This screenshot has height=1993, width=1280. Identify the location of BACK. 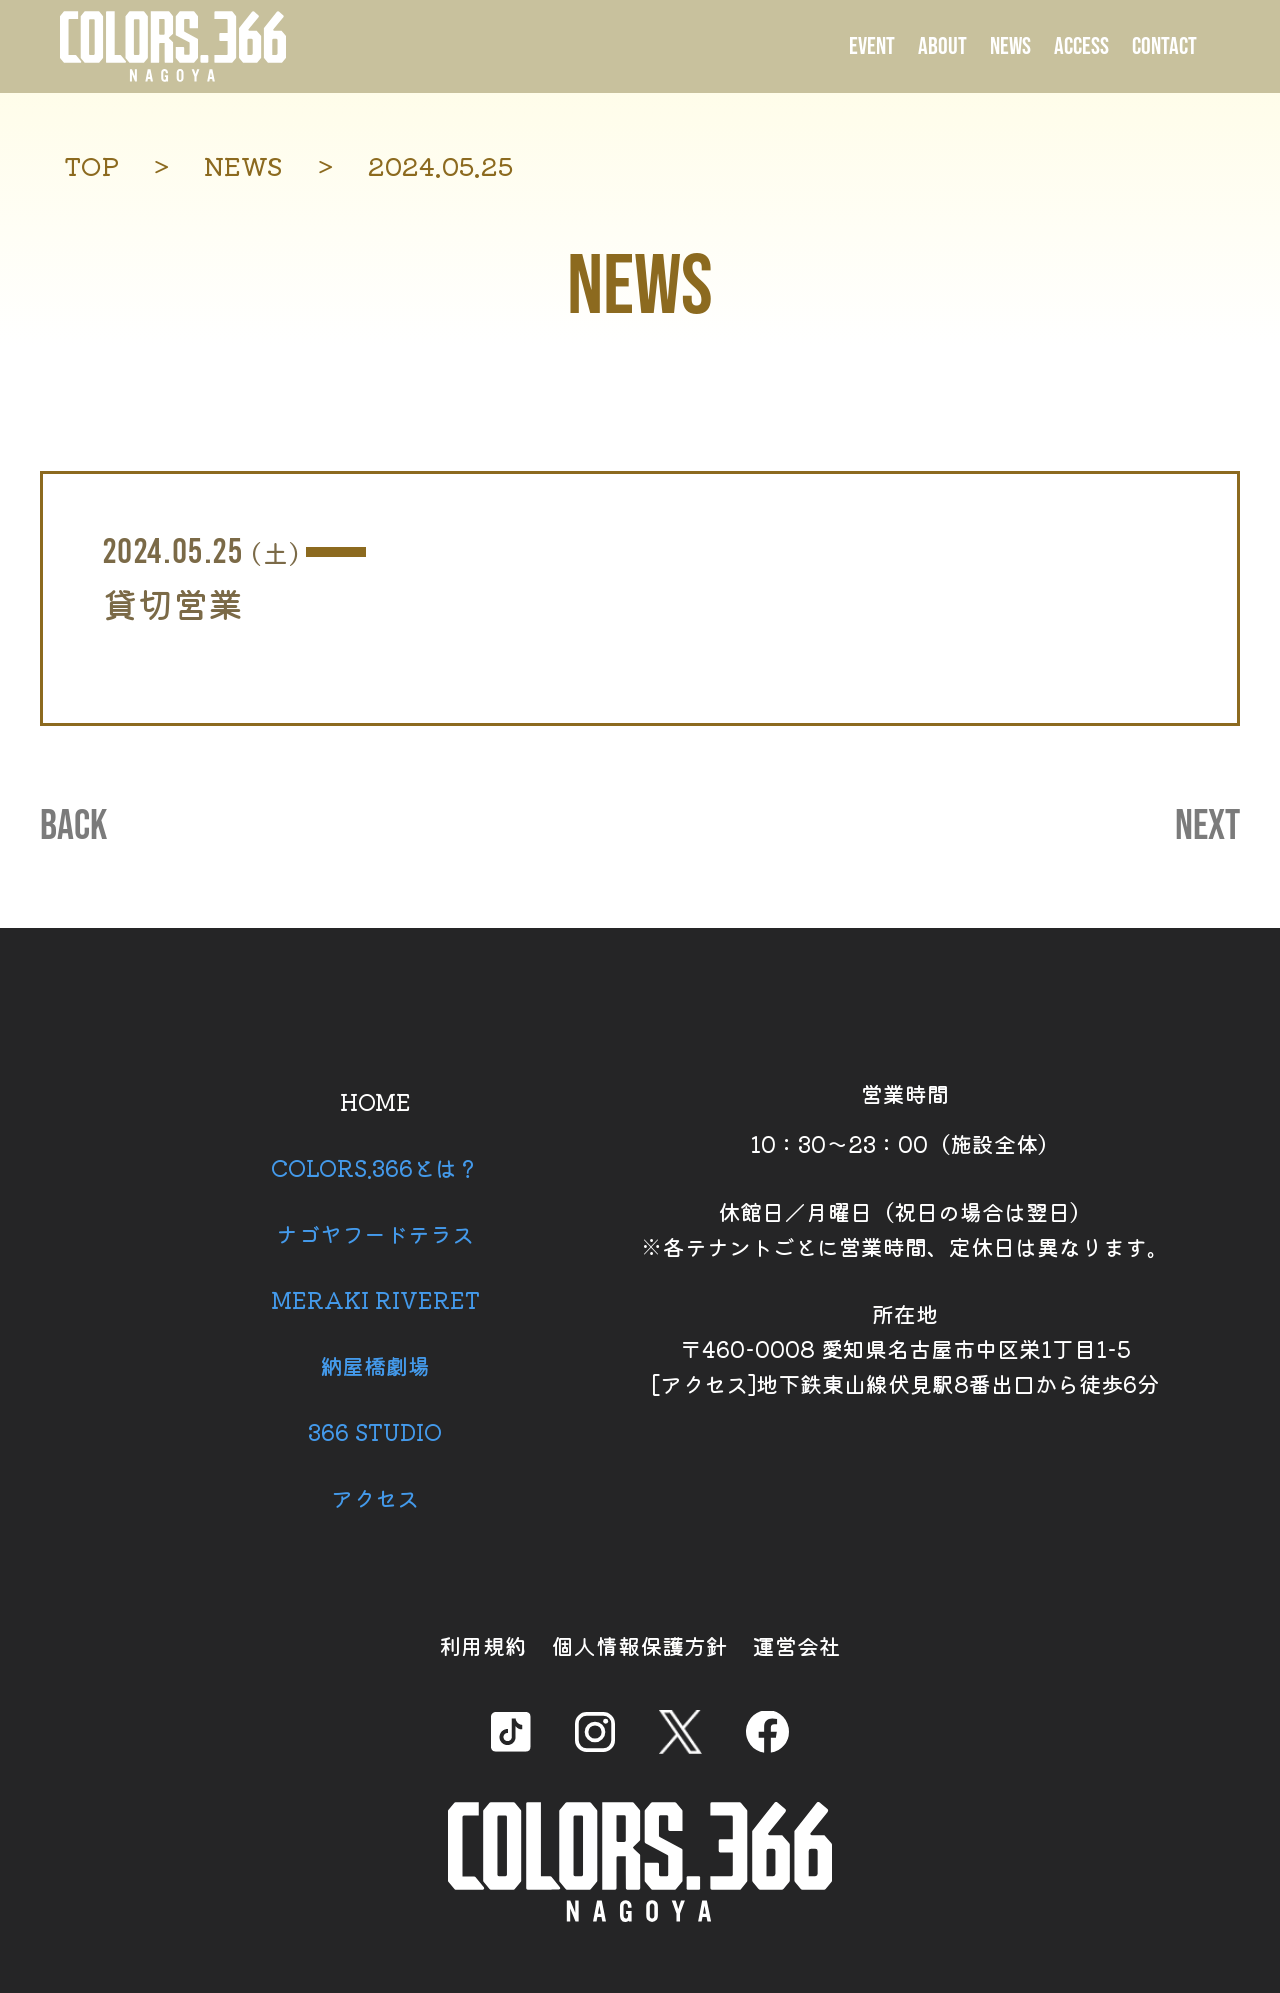
(73, 827).